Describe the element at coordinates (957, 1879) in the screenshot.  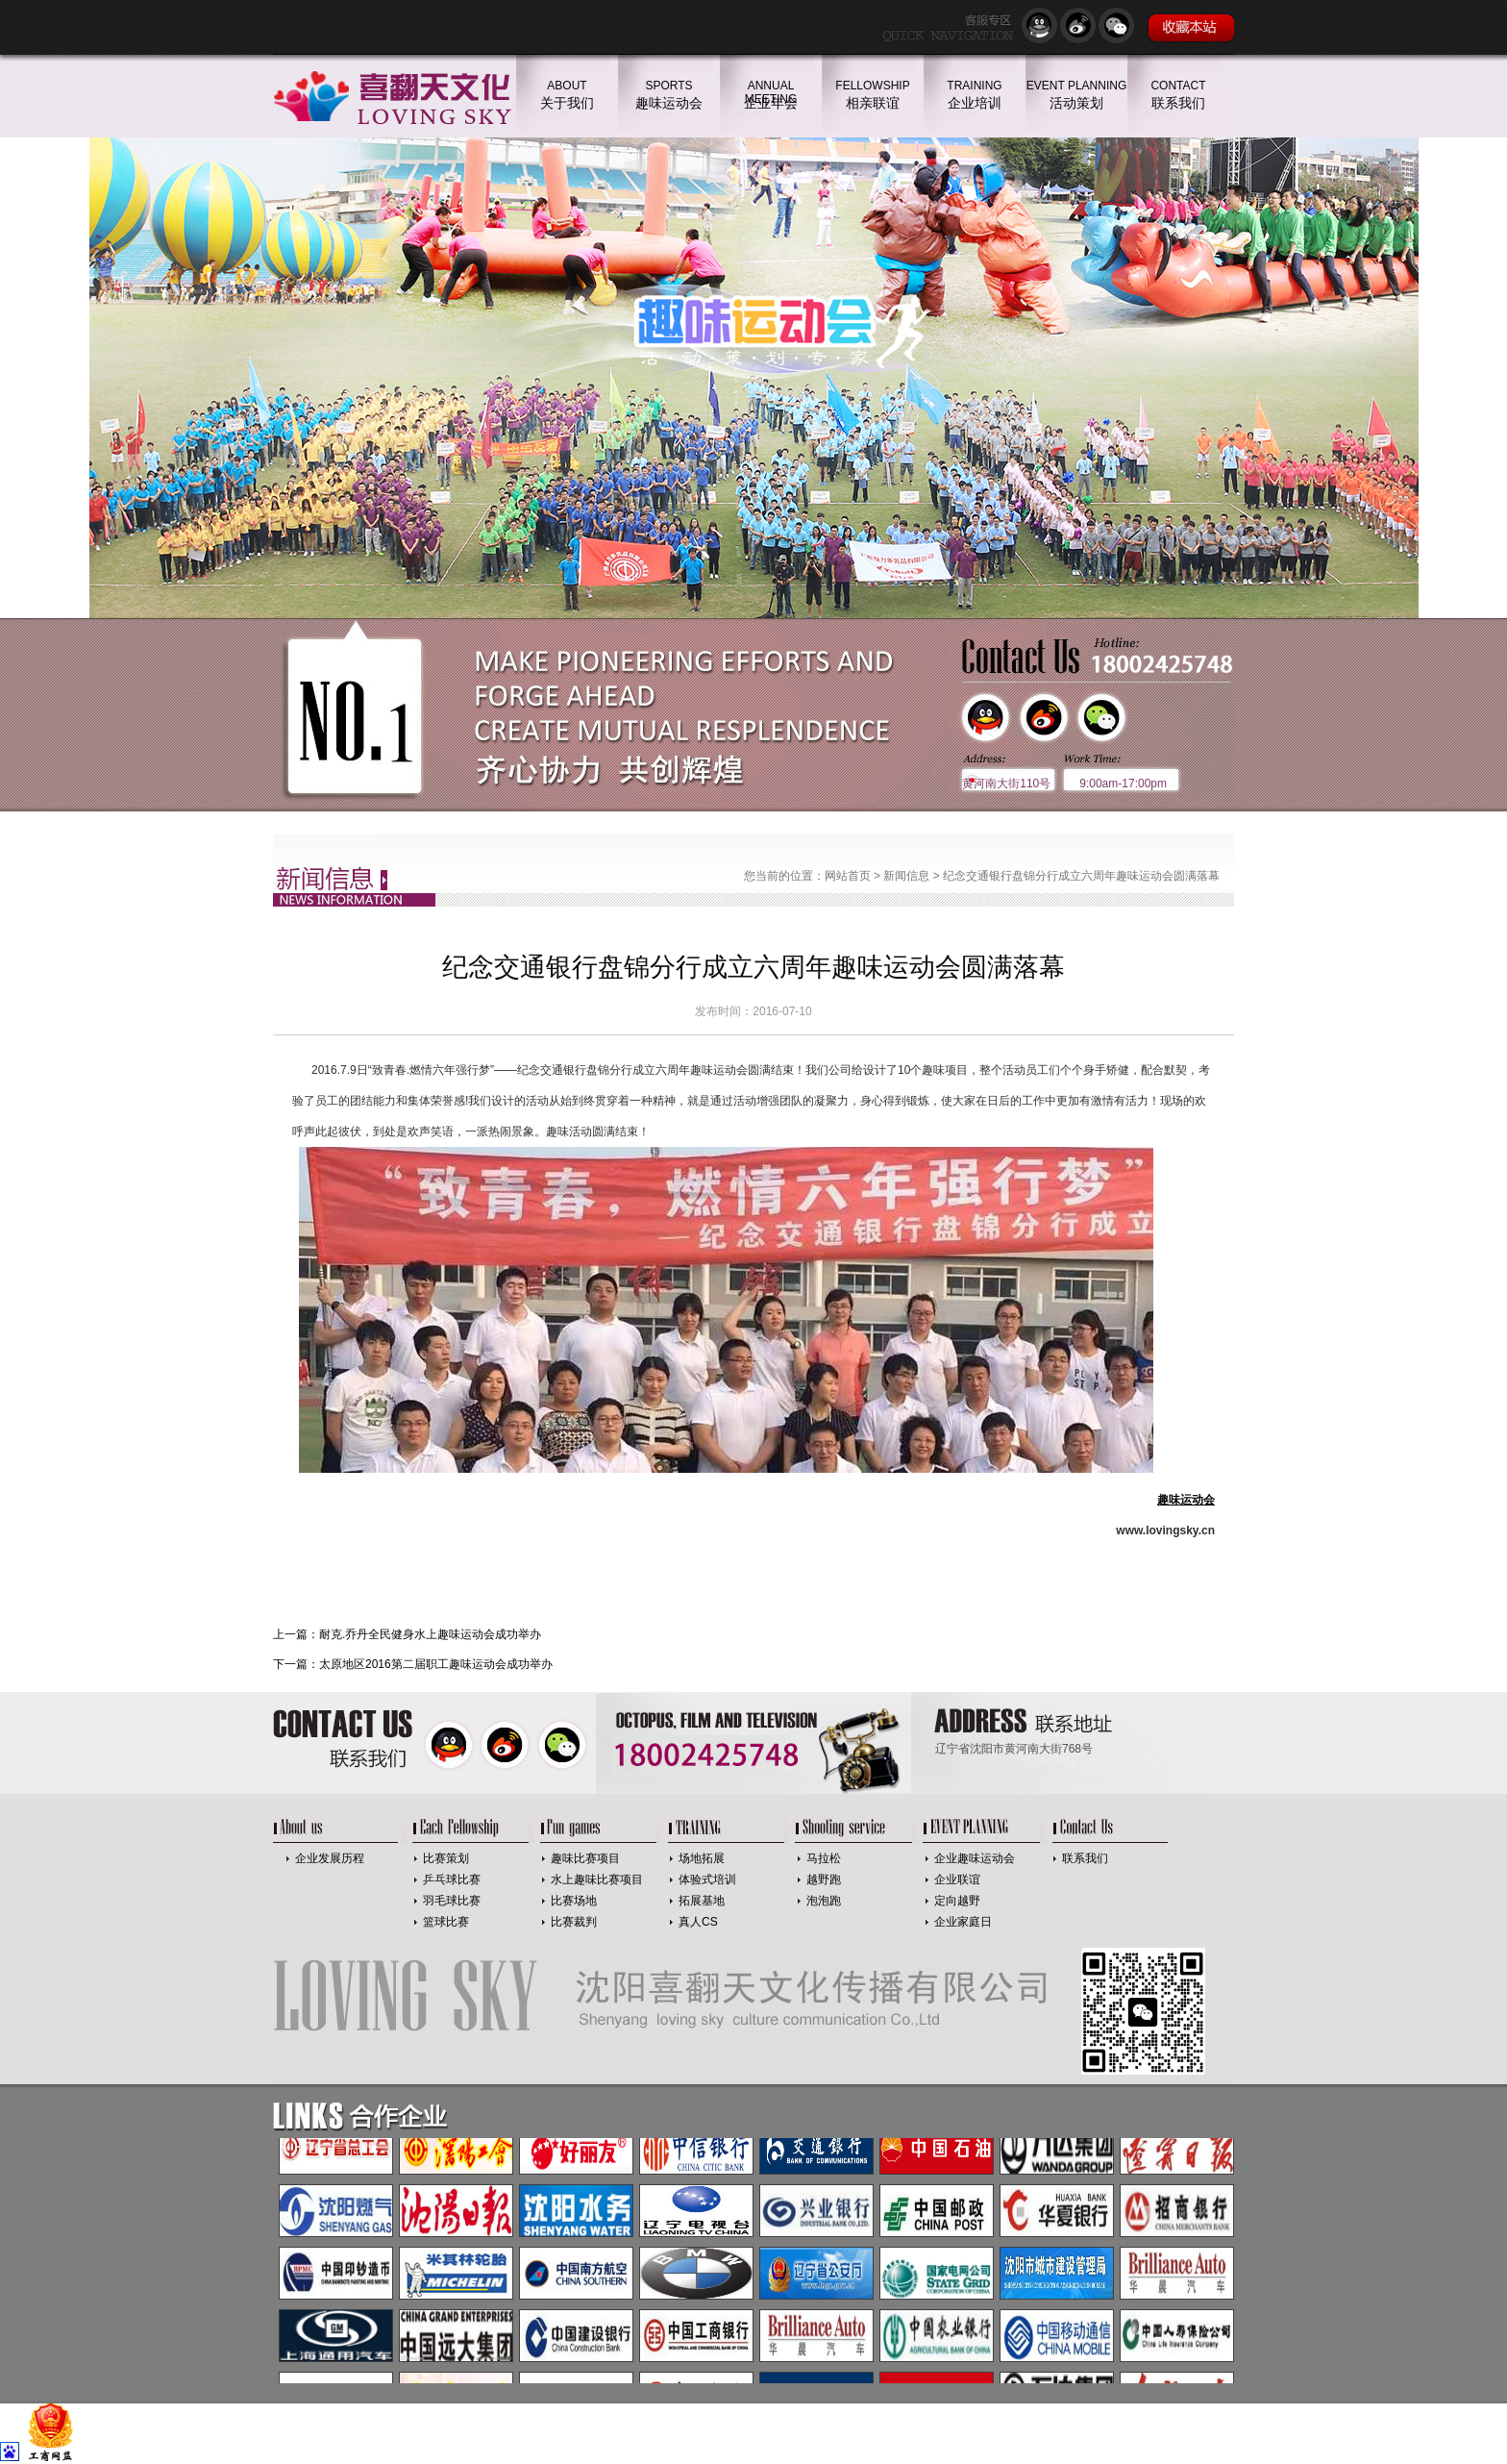
I see `企业联谊` at that location.